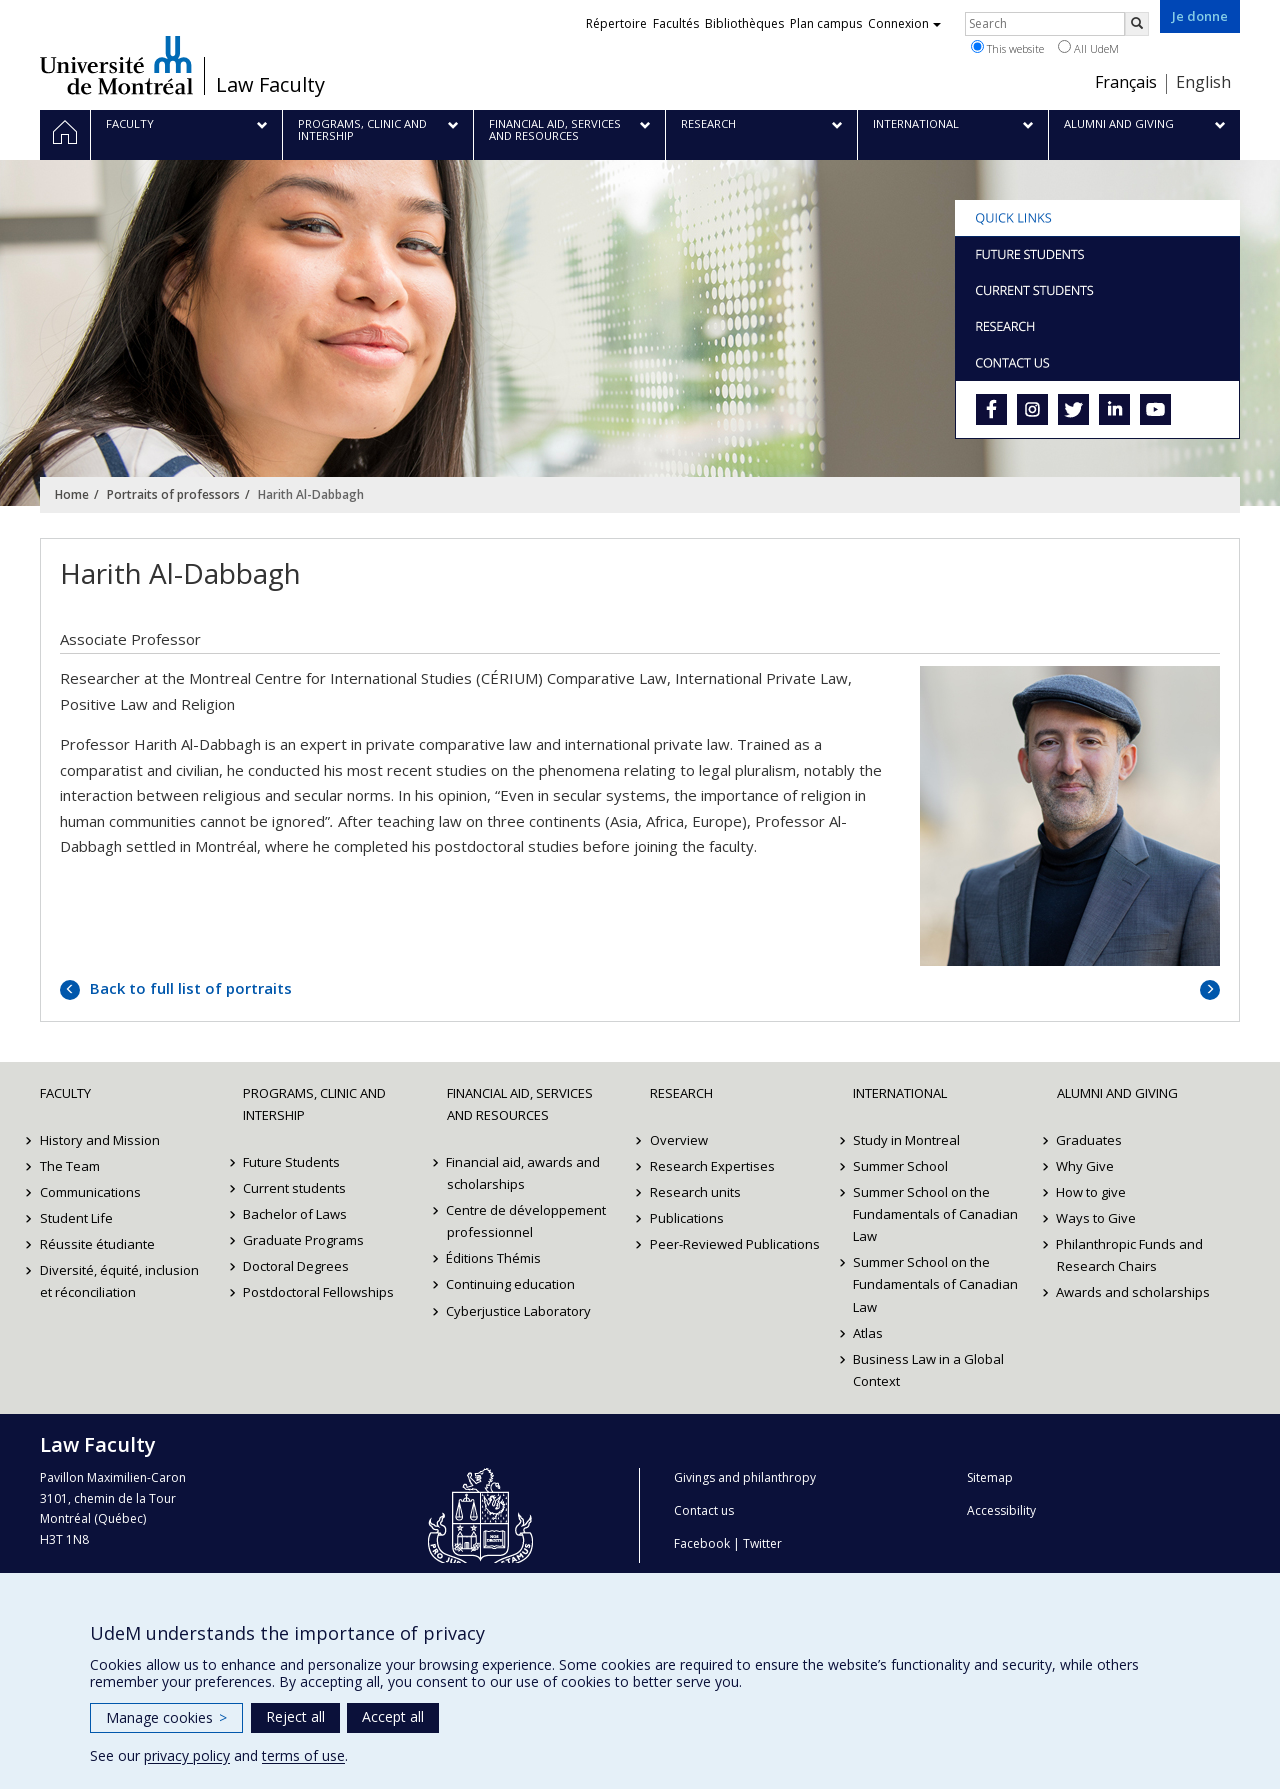 This screenshot has height=1789, width=1280. I want to click on Facebook, so click(702, 1543).